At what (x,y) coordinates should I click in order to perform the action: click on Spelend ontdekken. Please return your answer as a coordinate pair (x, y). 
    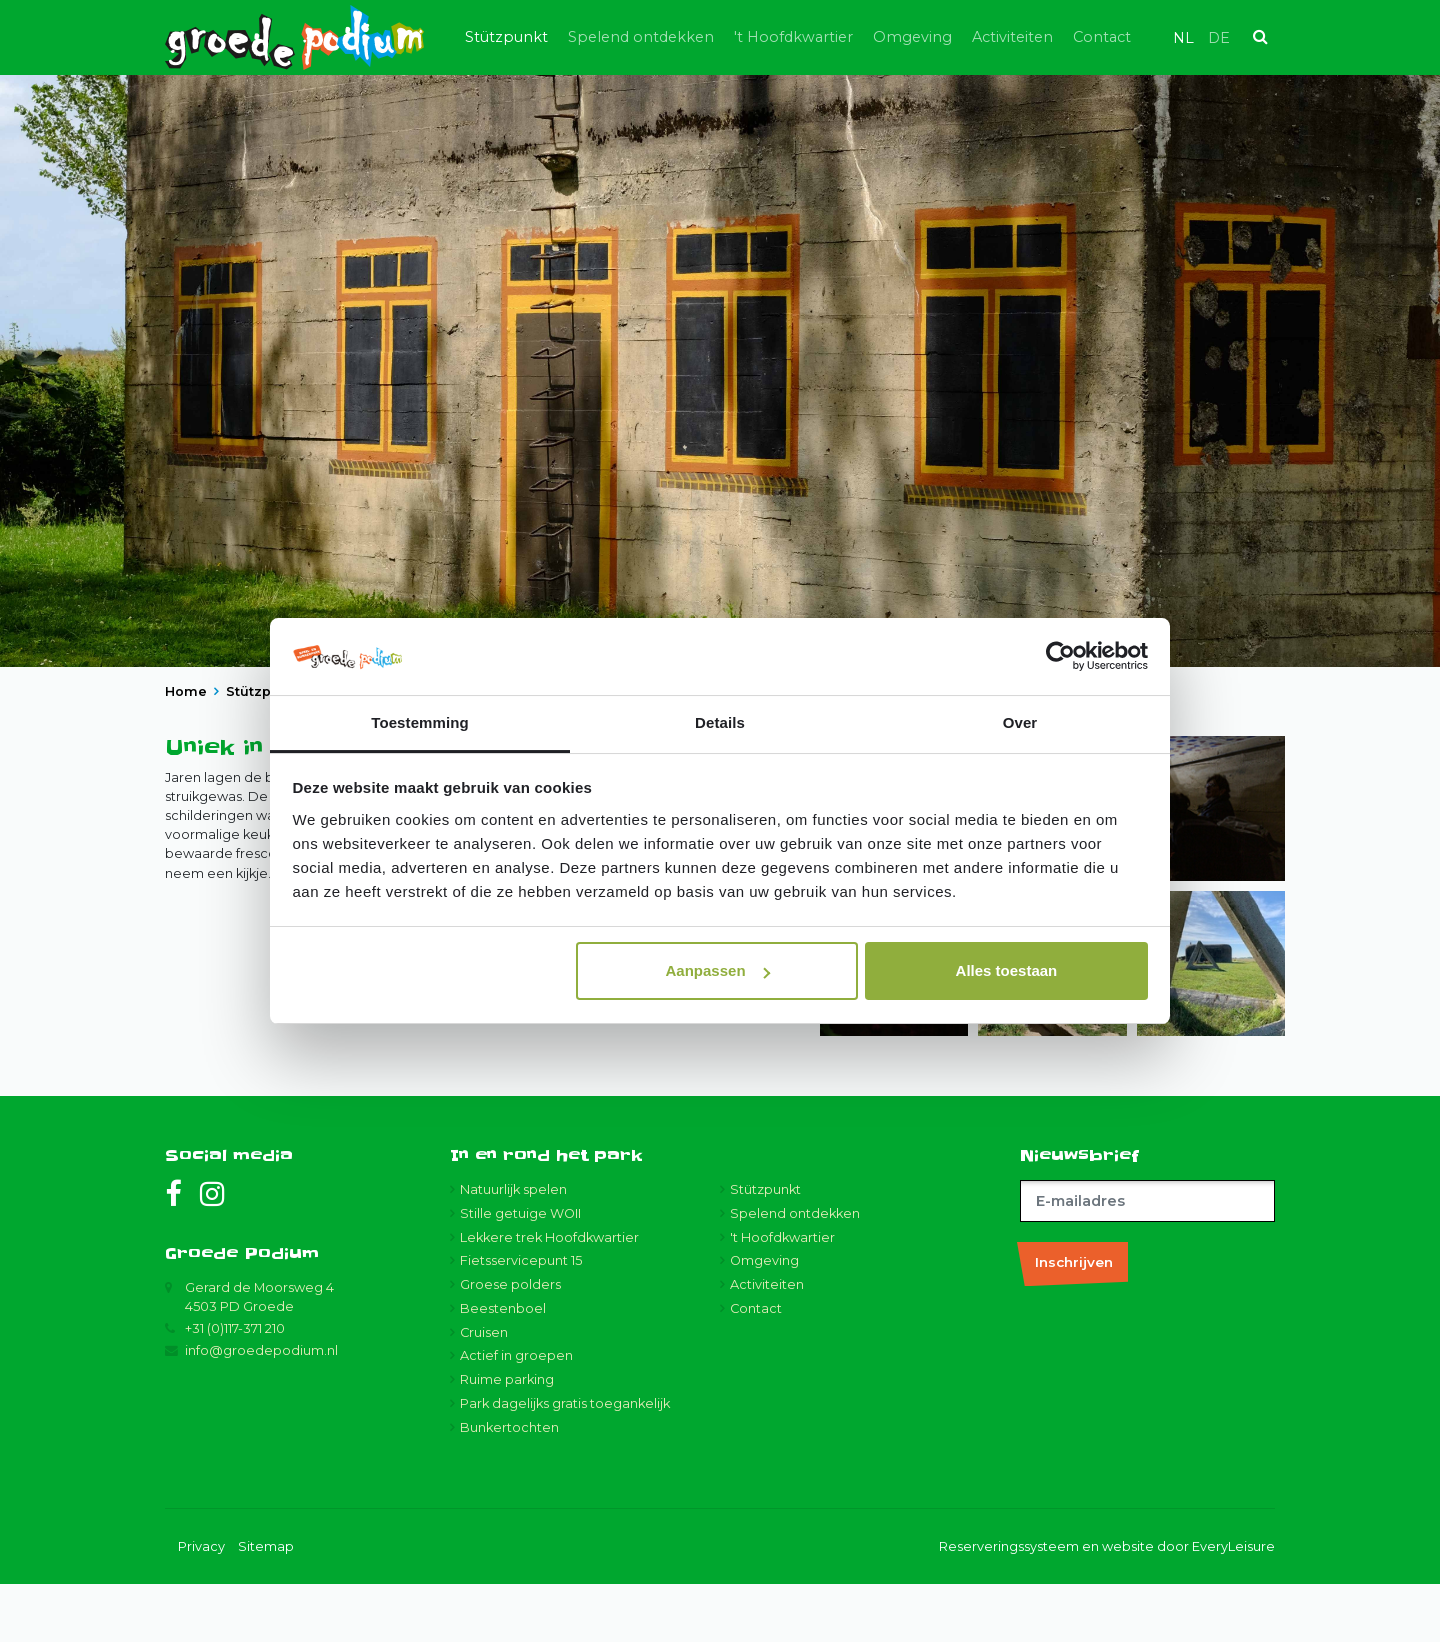
    Looking at the image, I should click on (641, 37).